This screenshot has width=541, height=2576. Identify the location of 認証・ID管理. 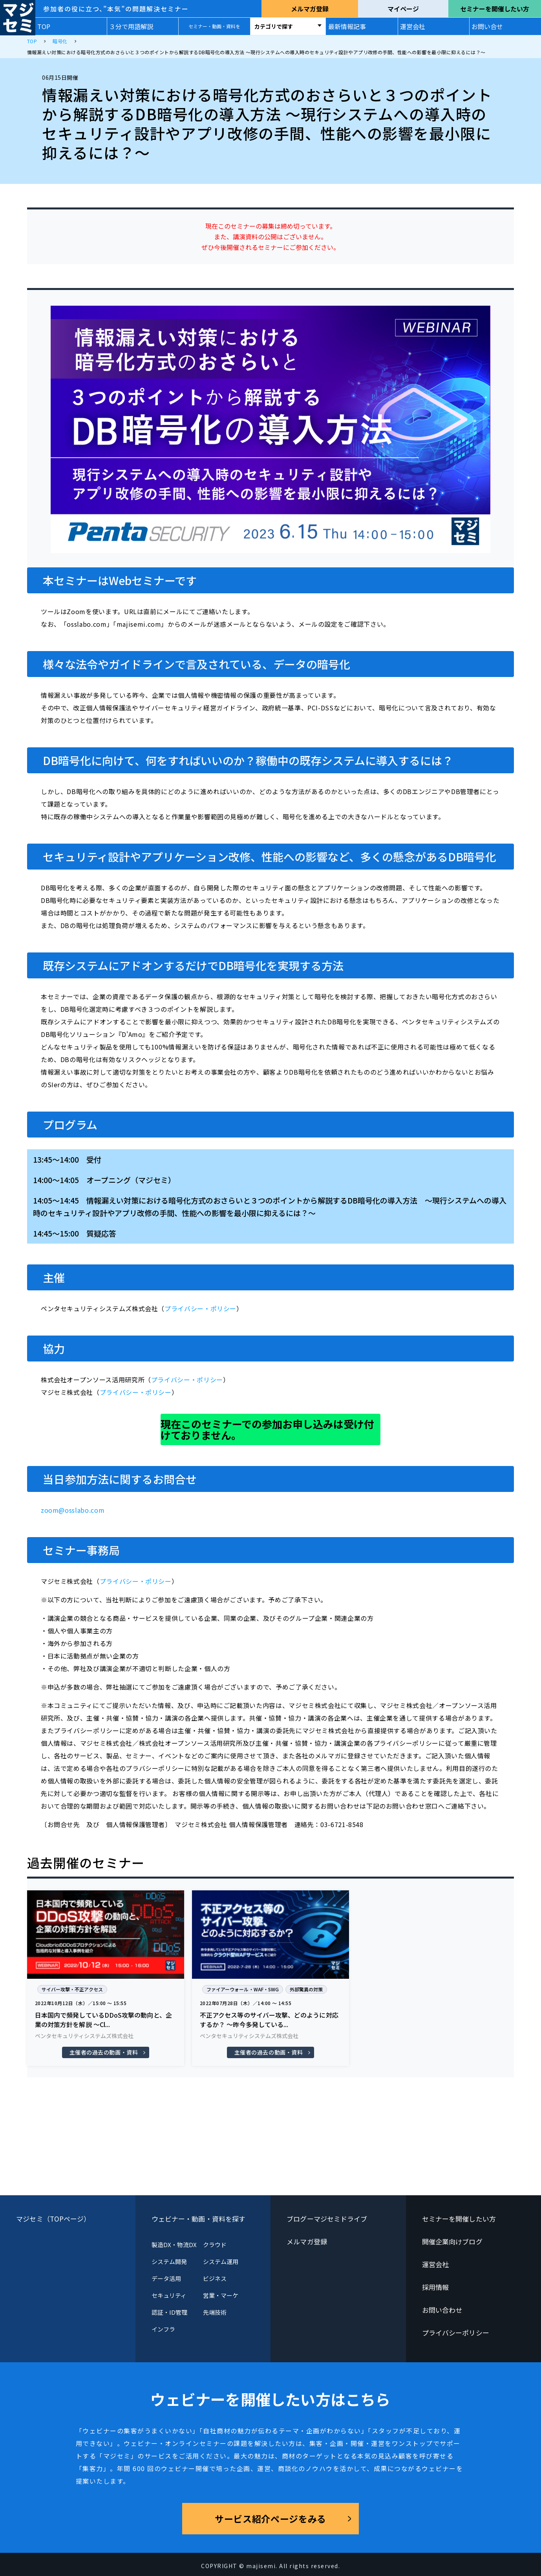
(170, 2312).